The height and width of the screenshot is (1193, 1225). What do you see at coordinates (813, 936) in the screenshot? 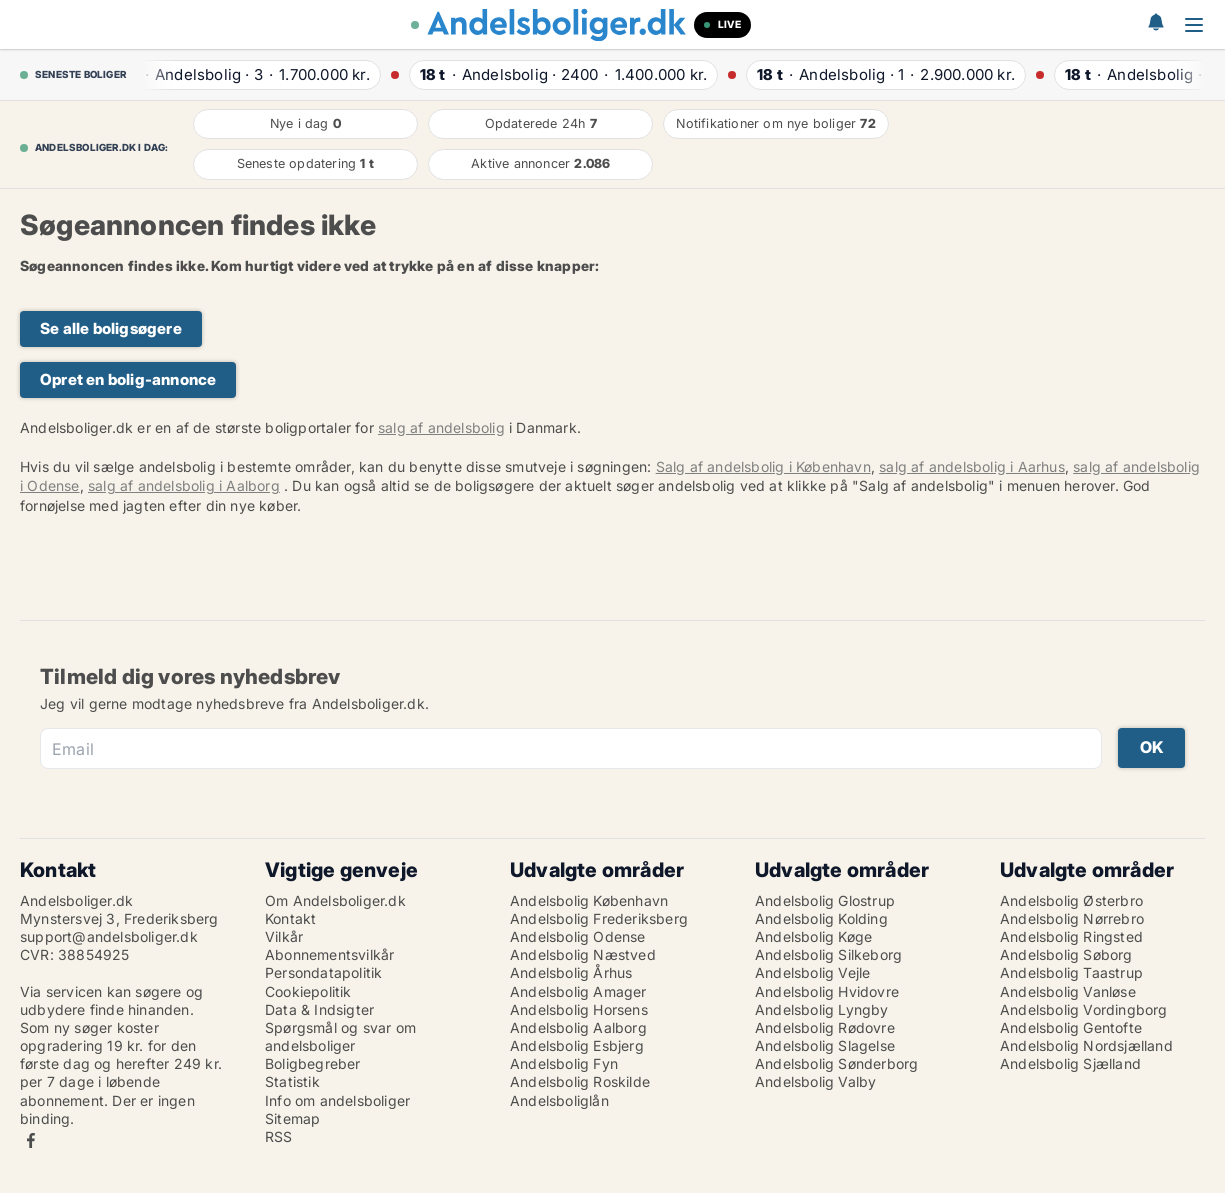
I see `Andelsbolig Køge` at bounding box center [813, 936].